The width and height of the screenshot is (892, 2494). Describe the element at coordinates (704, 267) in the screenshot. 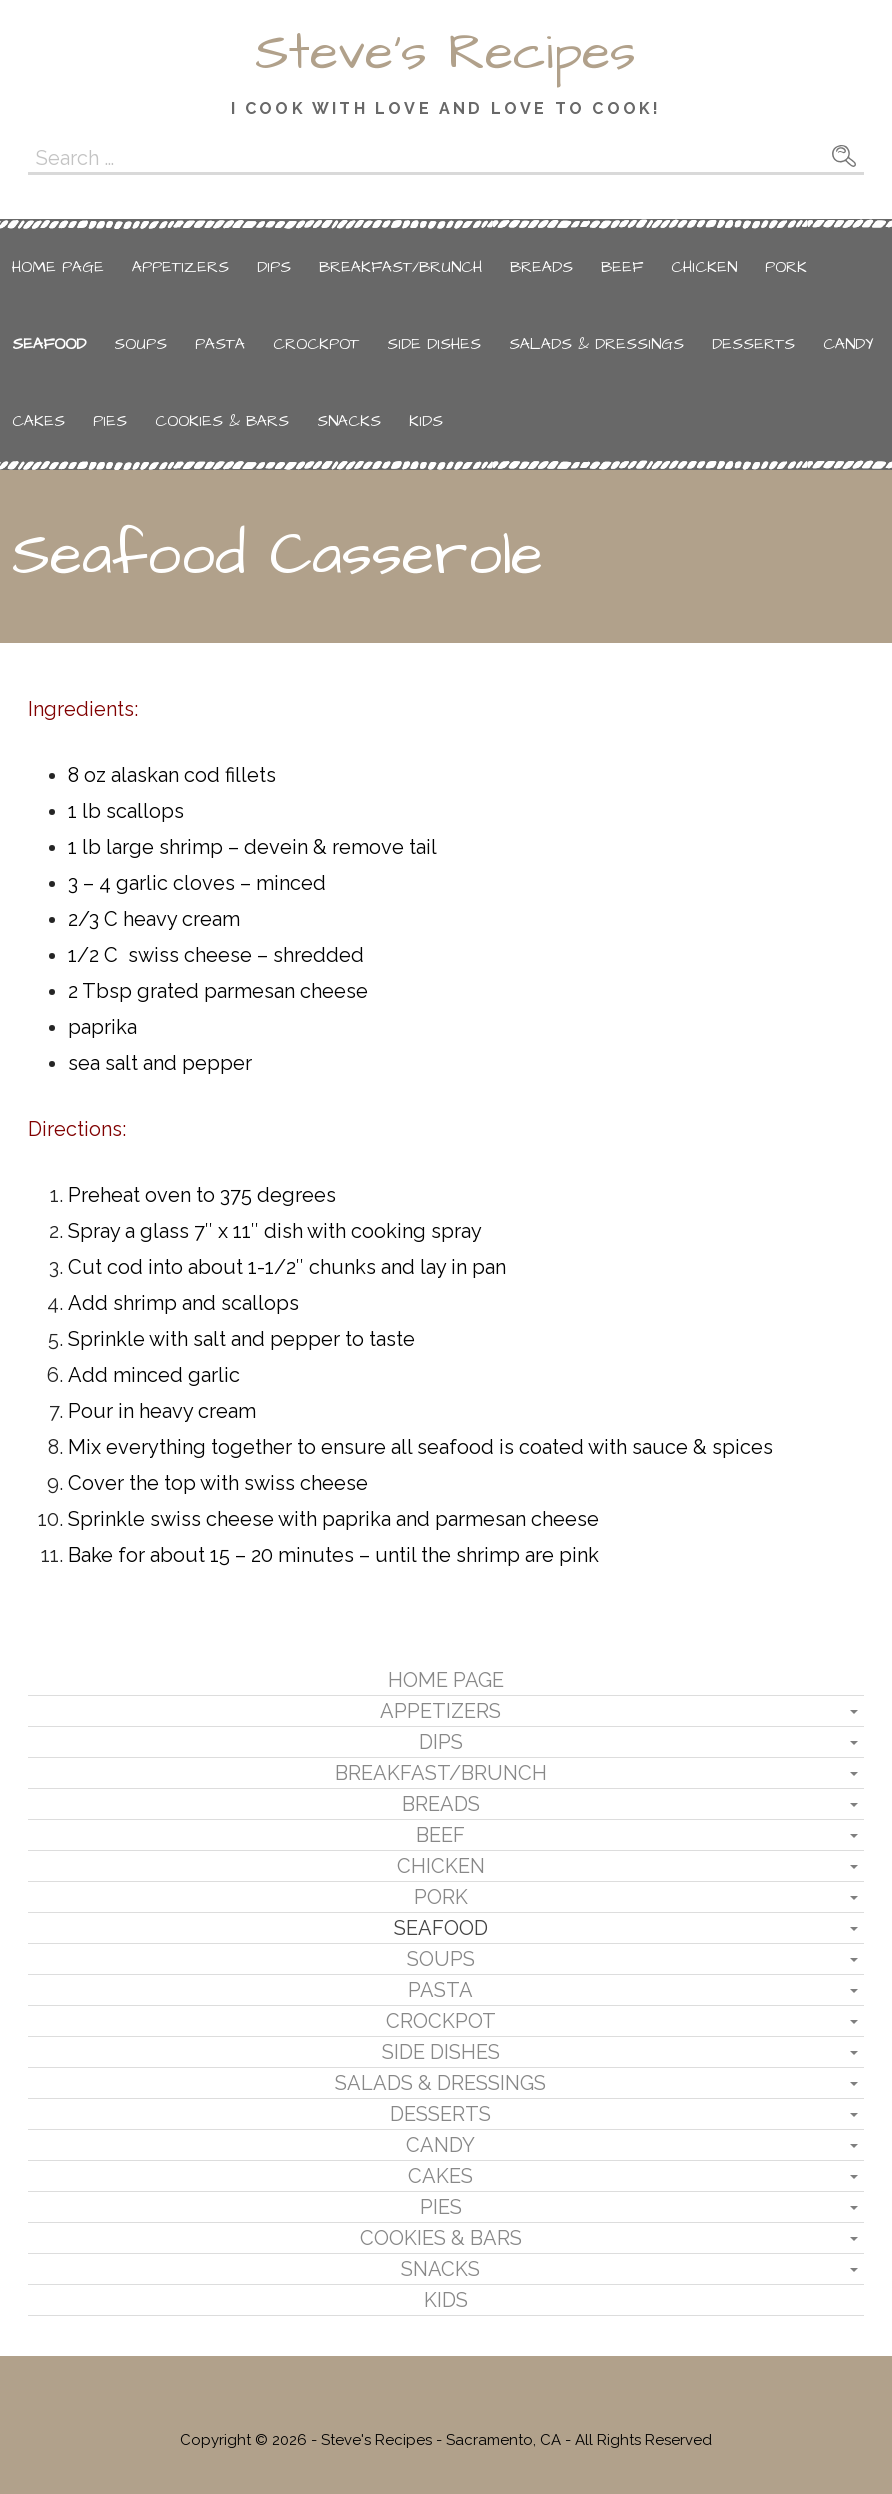

I see `Chicken` at that location.